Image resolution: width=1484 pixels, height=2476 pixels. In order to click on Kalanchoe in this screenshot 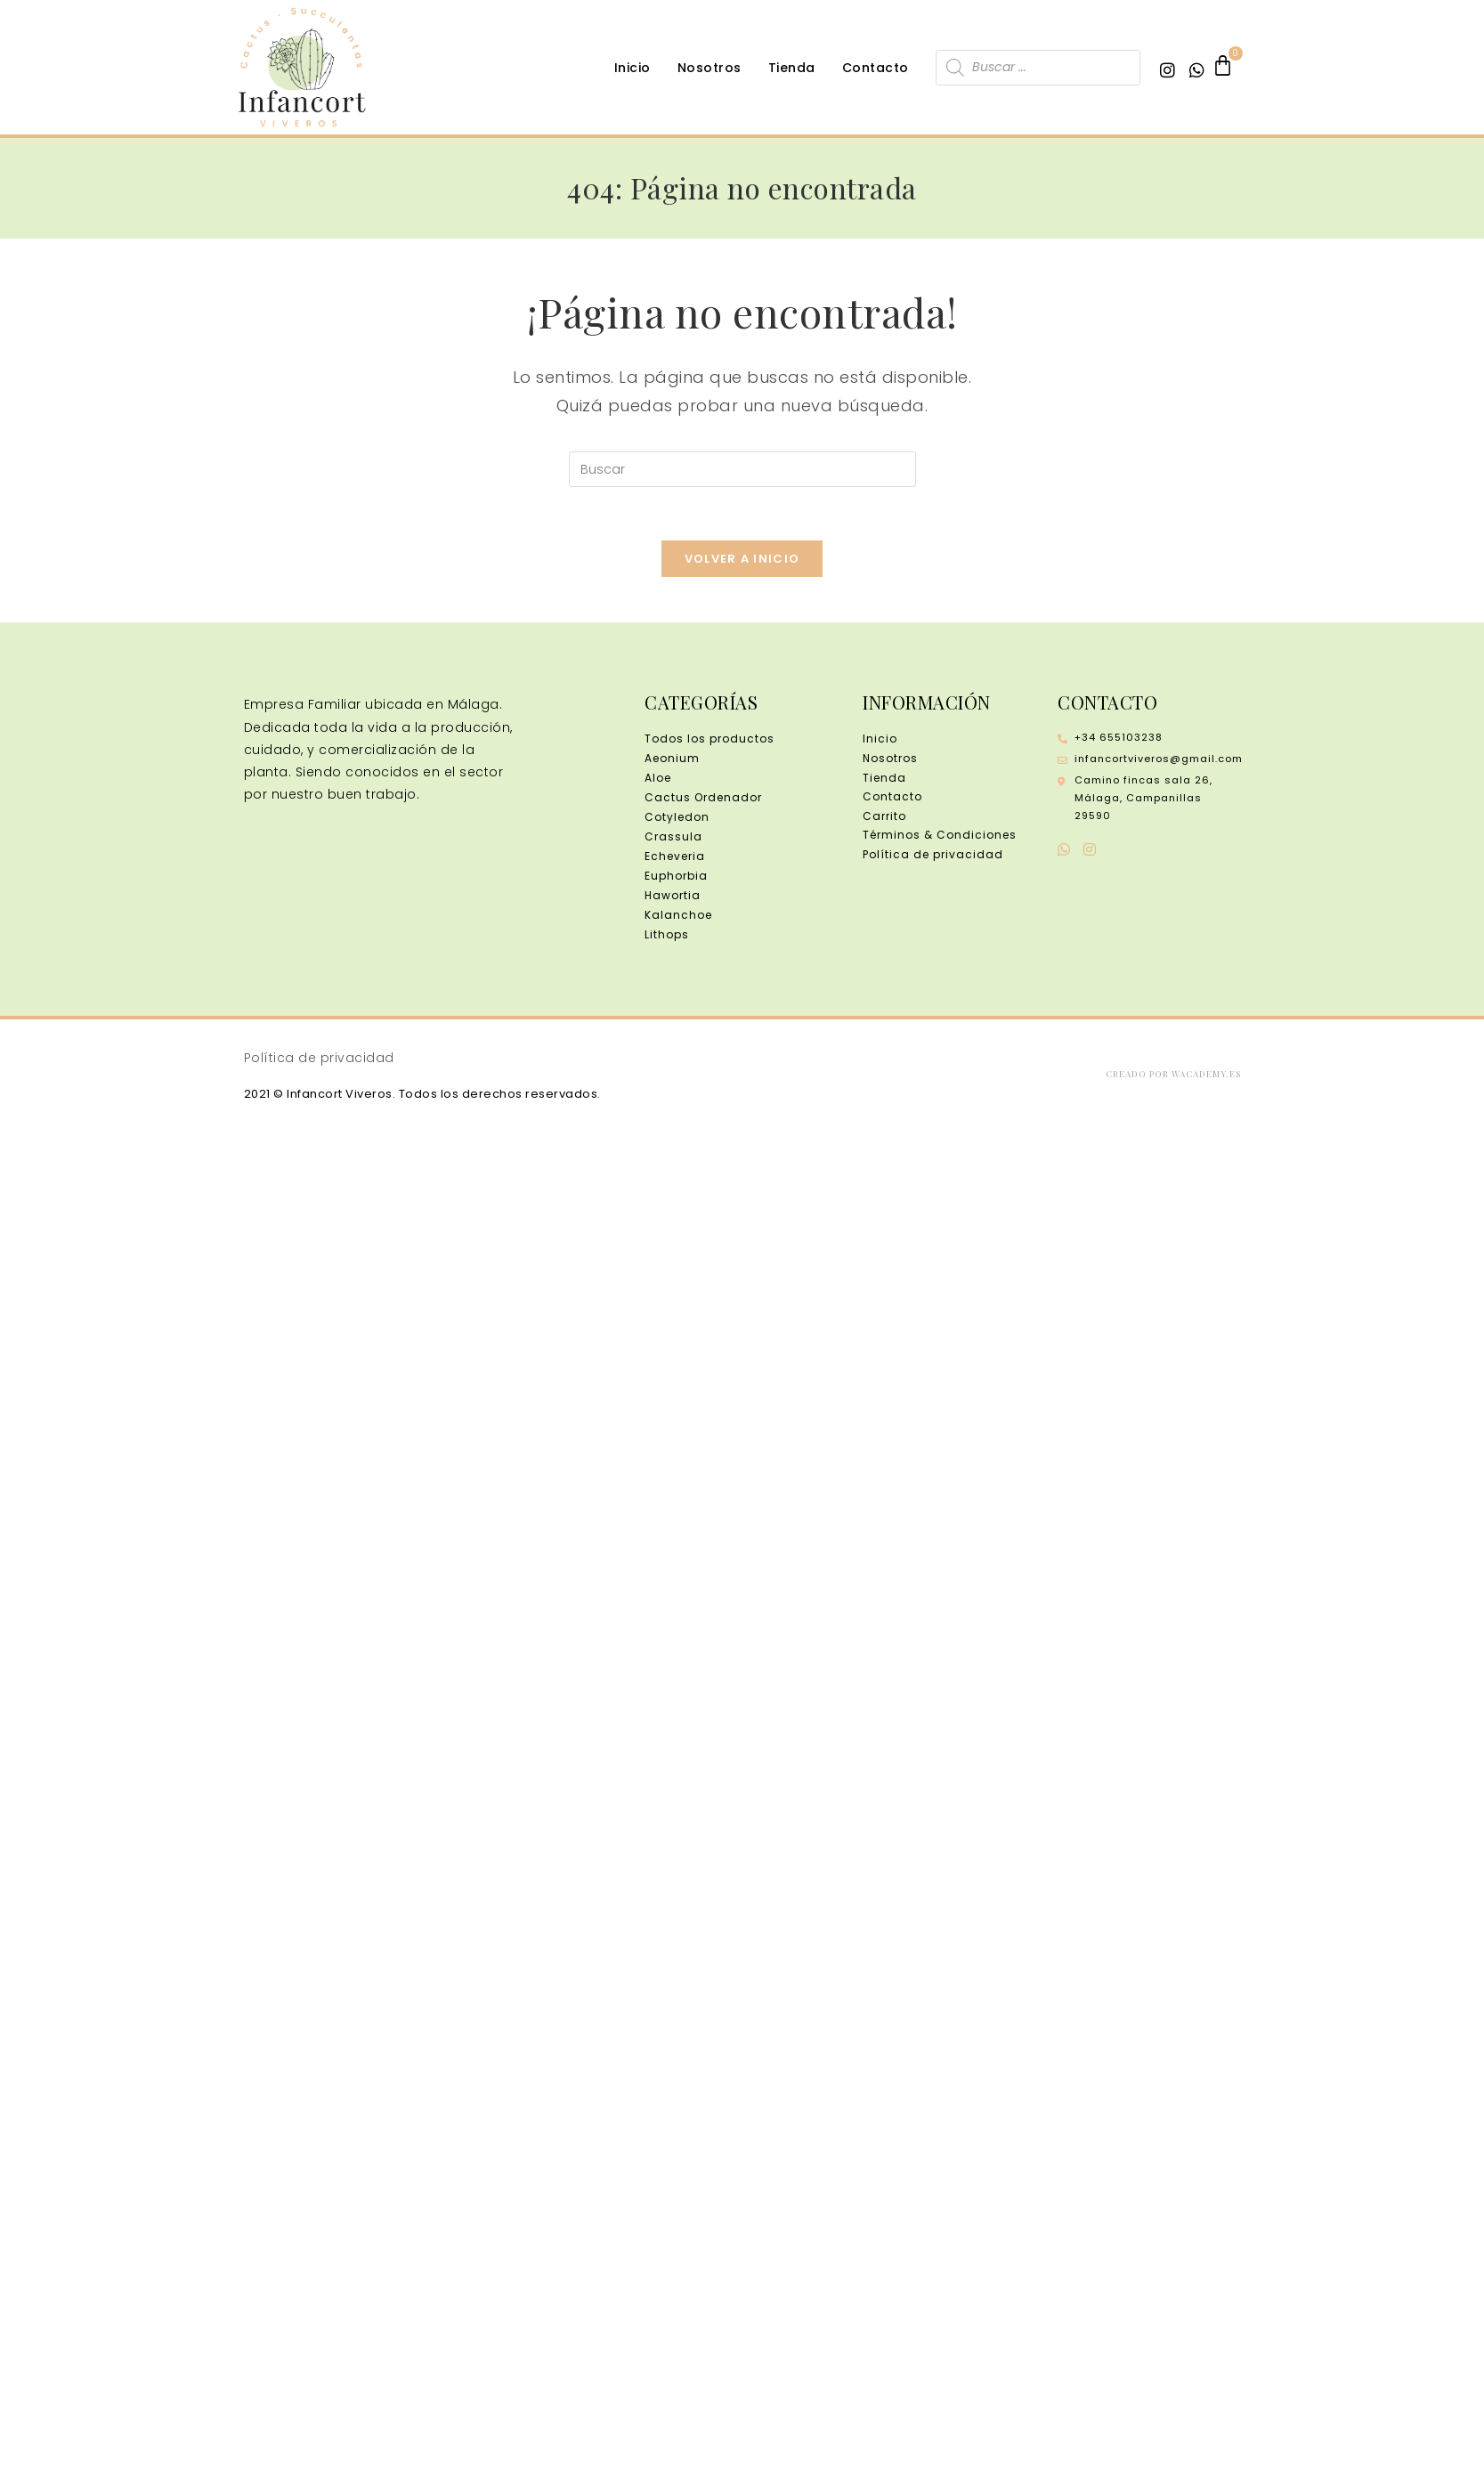, I will do `click(678, 915)`.